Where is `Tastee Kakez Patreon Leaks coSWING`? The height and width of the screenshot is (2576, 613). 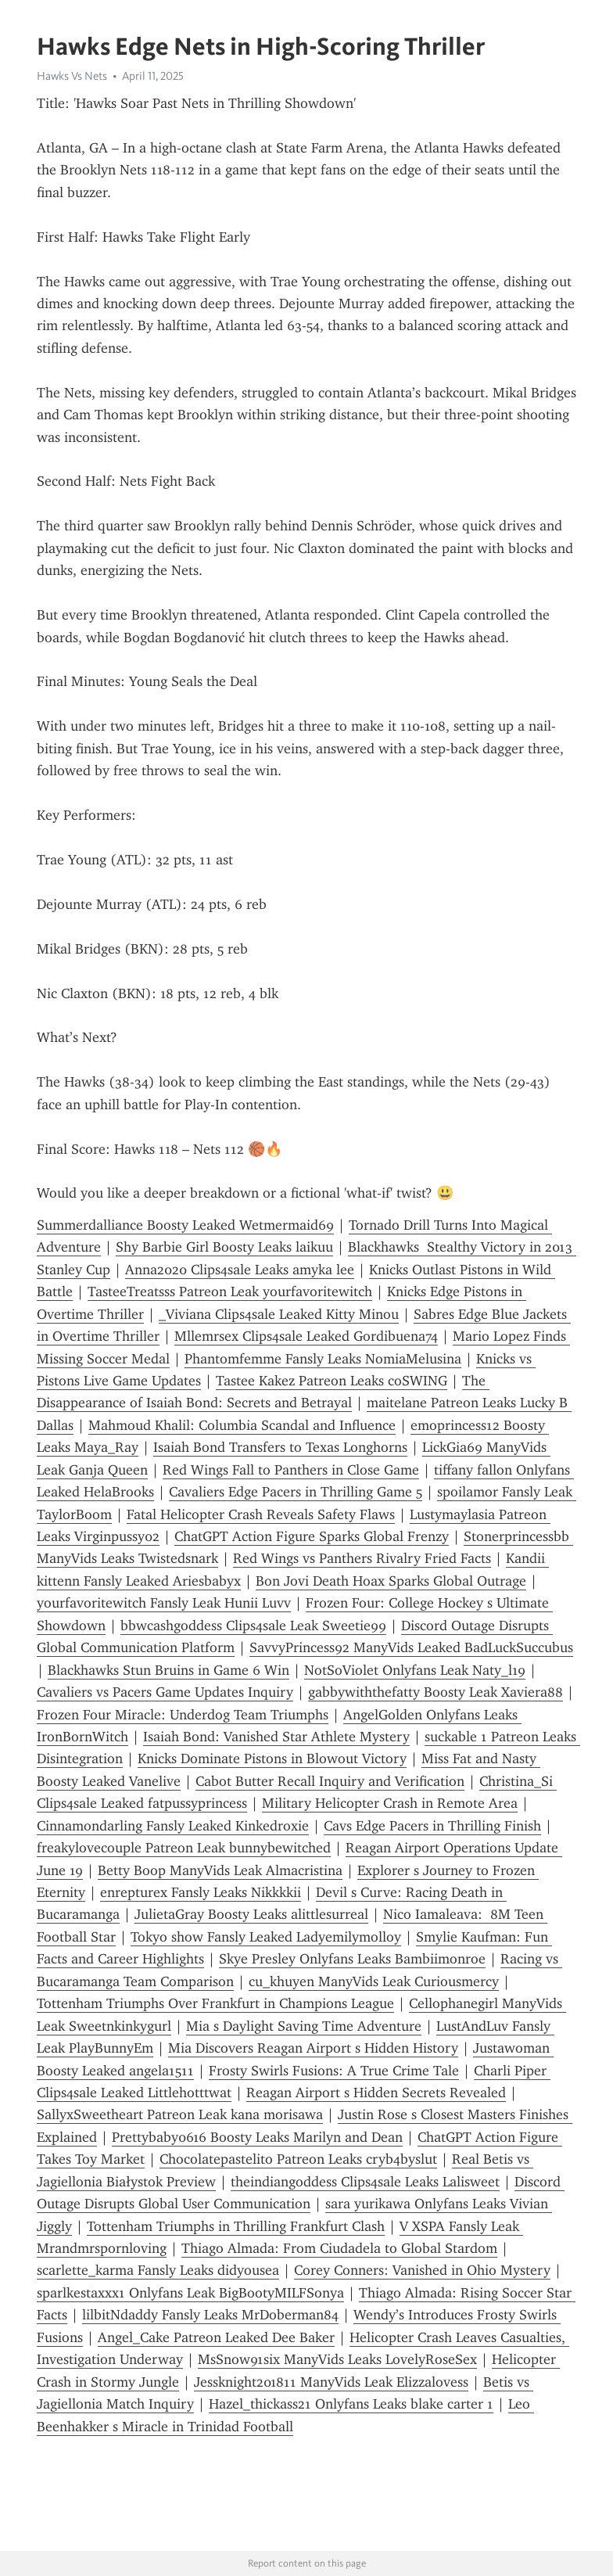 Tastee Kakez Patreon Leaks coSWING is located at coordinates (331, 1380).